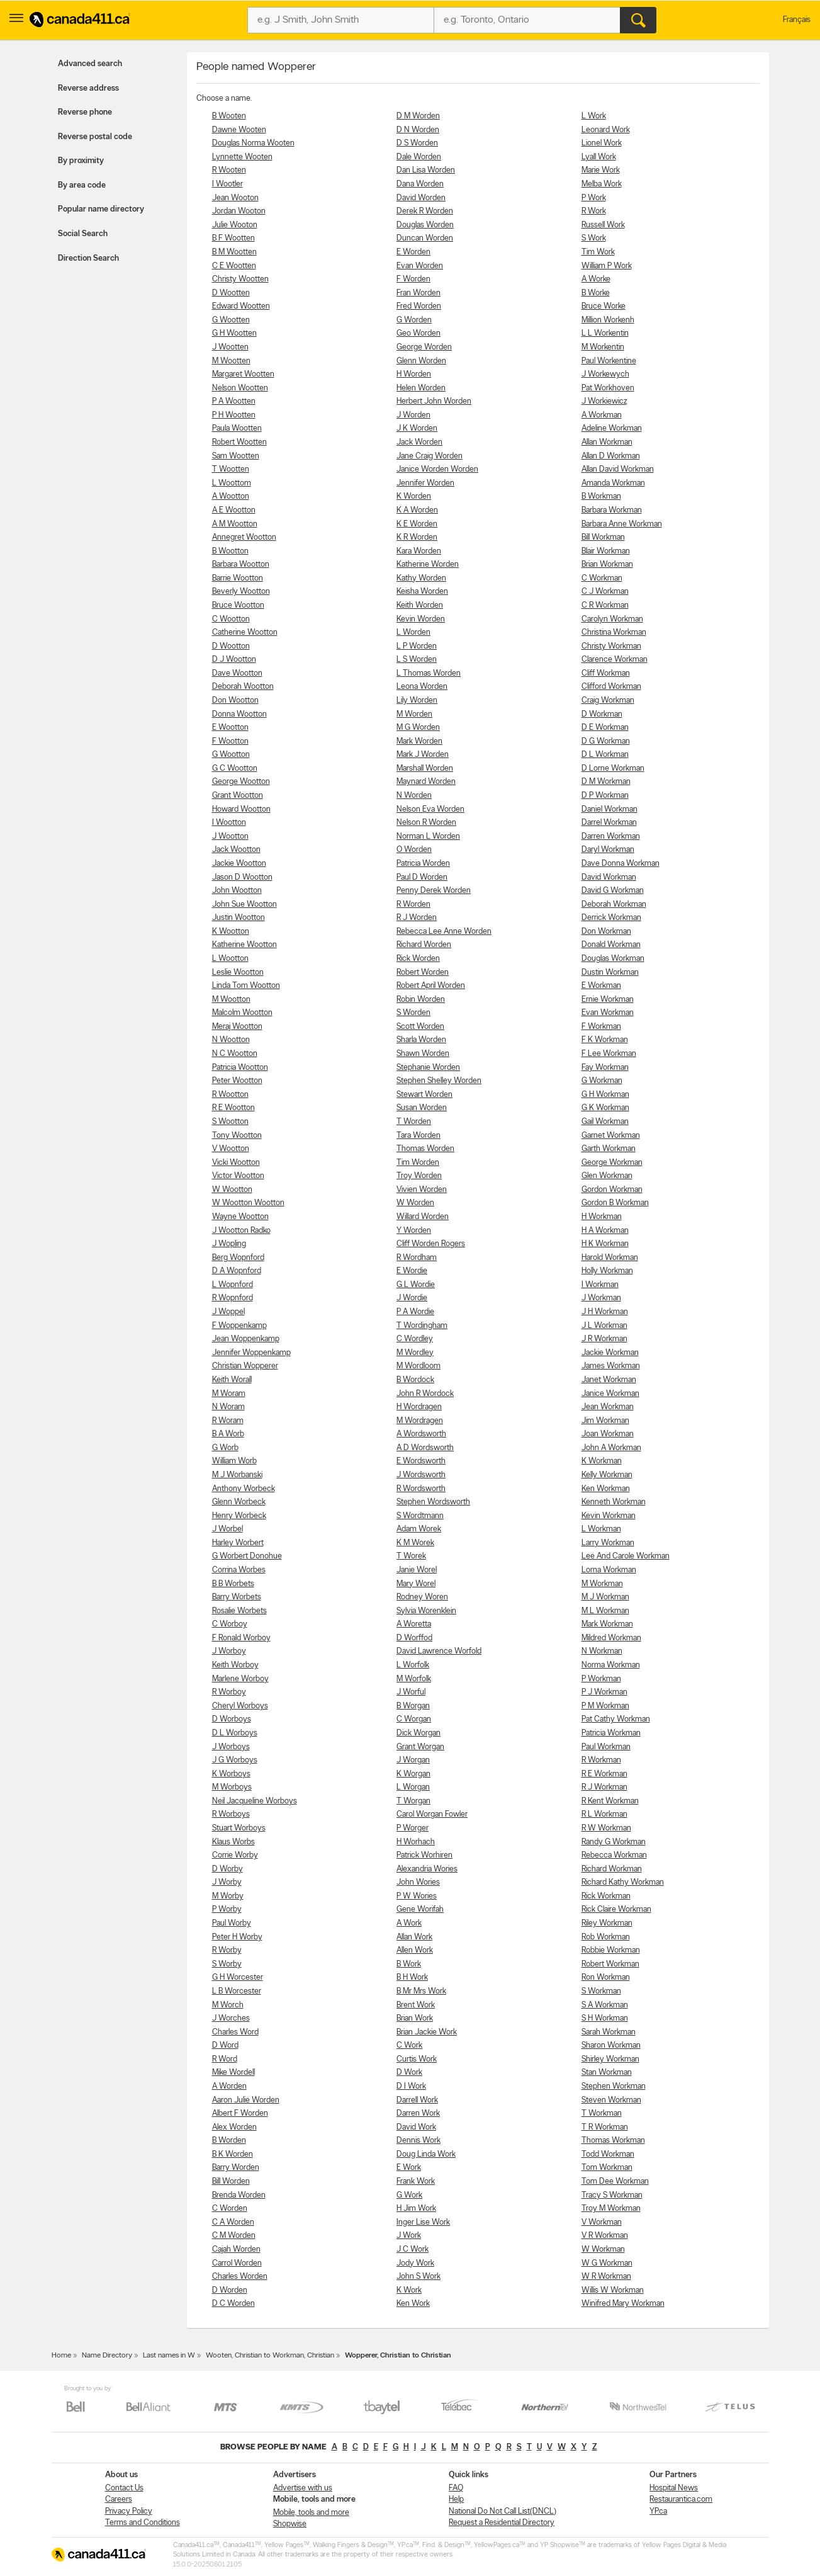  What do you see at coordinates (426, 782) in the screenshot?
I see `Maynard Worden` at bounding box center [426, 782].